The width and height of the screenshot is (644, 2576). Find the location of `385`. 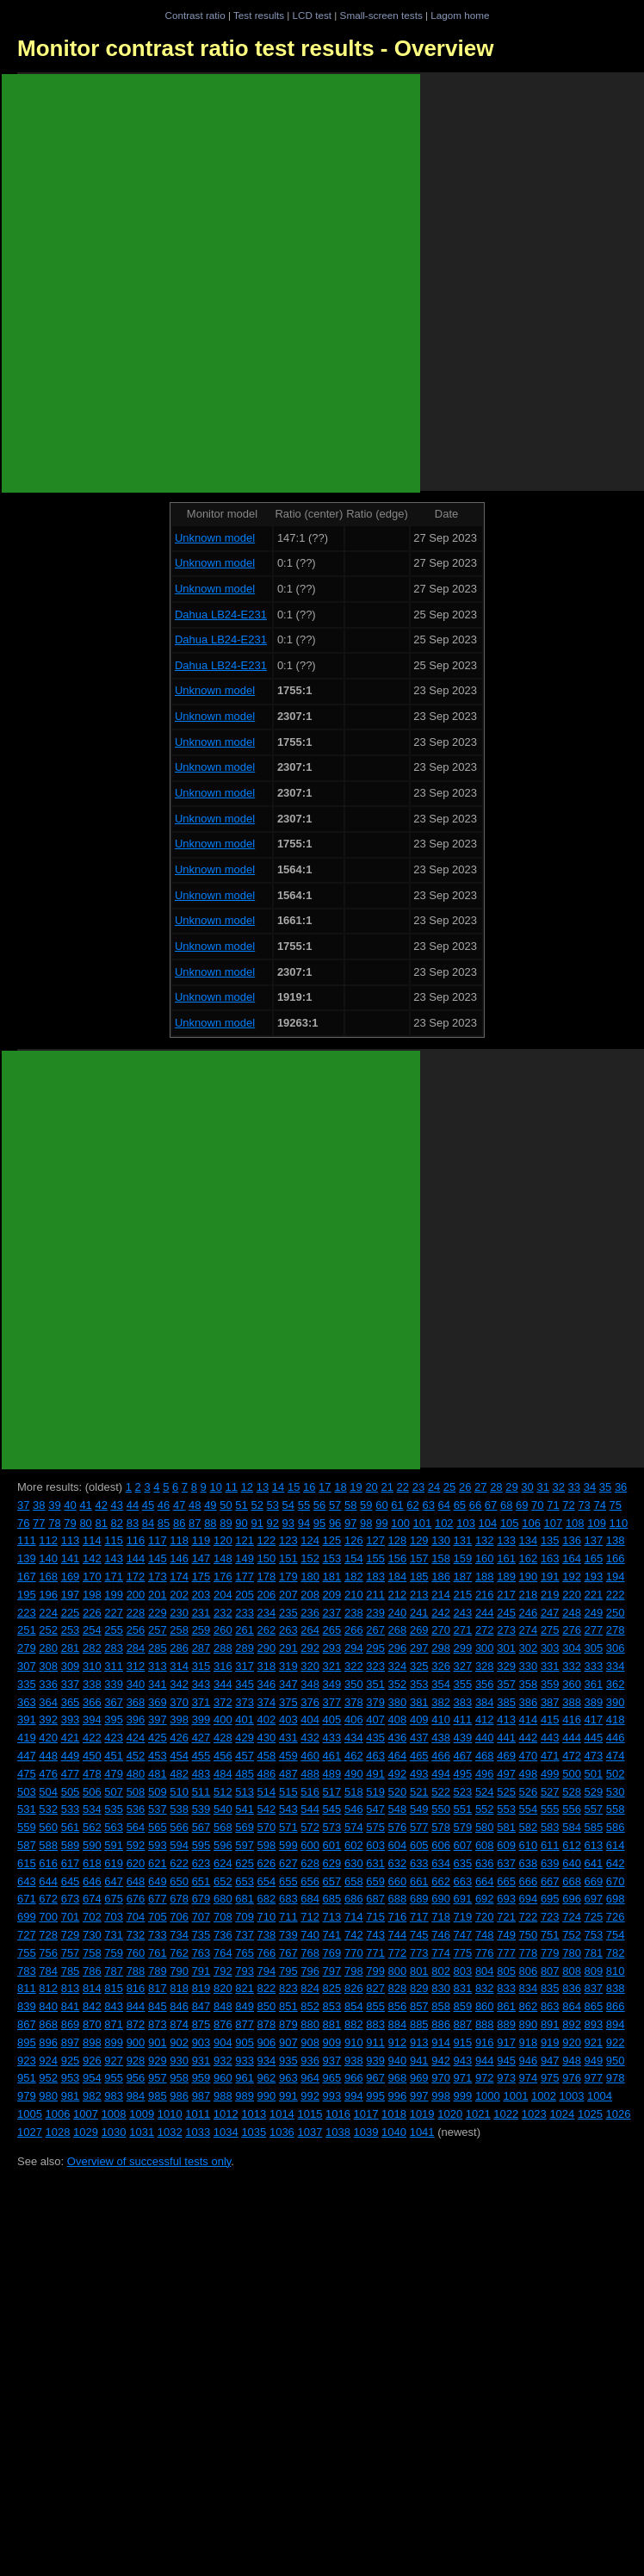

385 is located at coordinates (506, 1702).